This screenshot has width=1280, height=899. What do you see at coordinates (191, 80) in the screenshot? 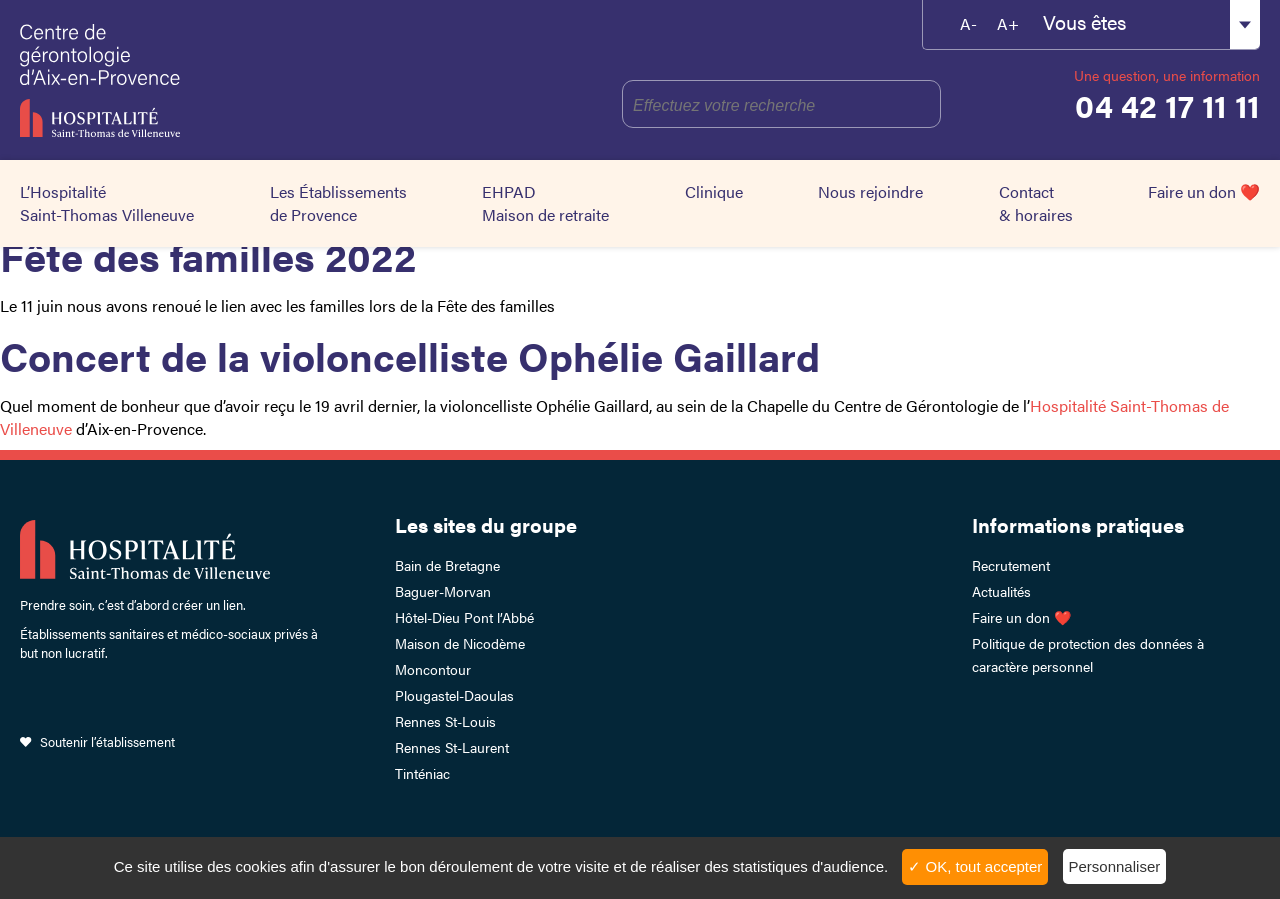
I see `HSTV Aix Lambesc` at bounding box center [191, 80].